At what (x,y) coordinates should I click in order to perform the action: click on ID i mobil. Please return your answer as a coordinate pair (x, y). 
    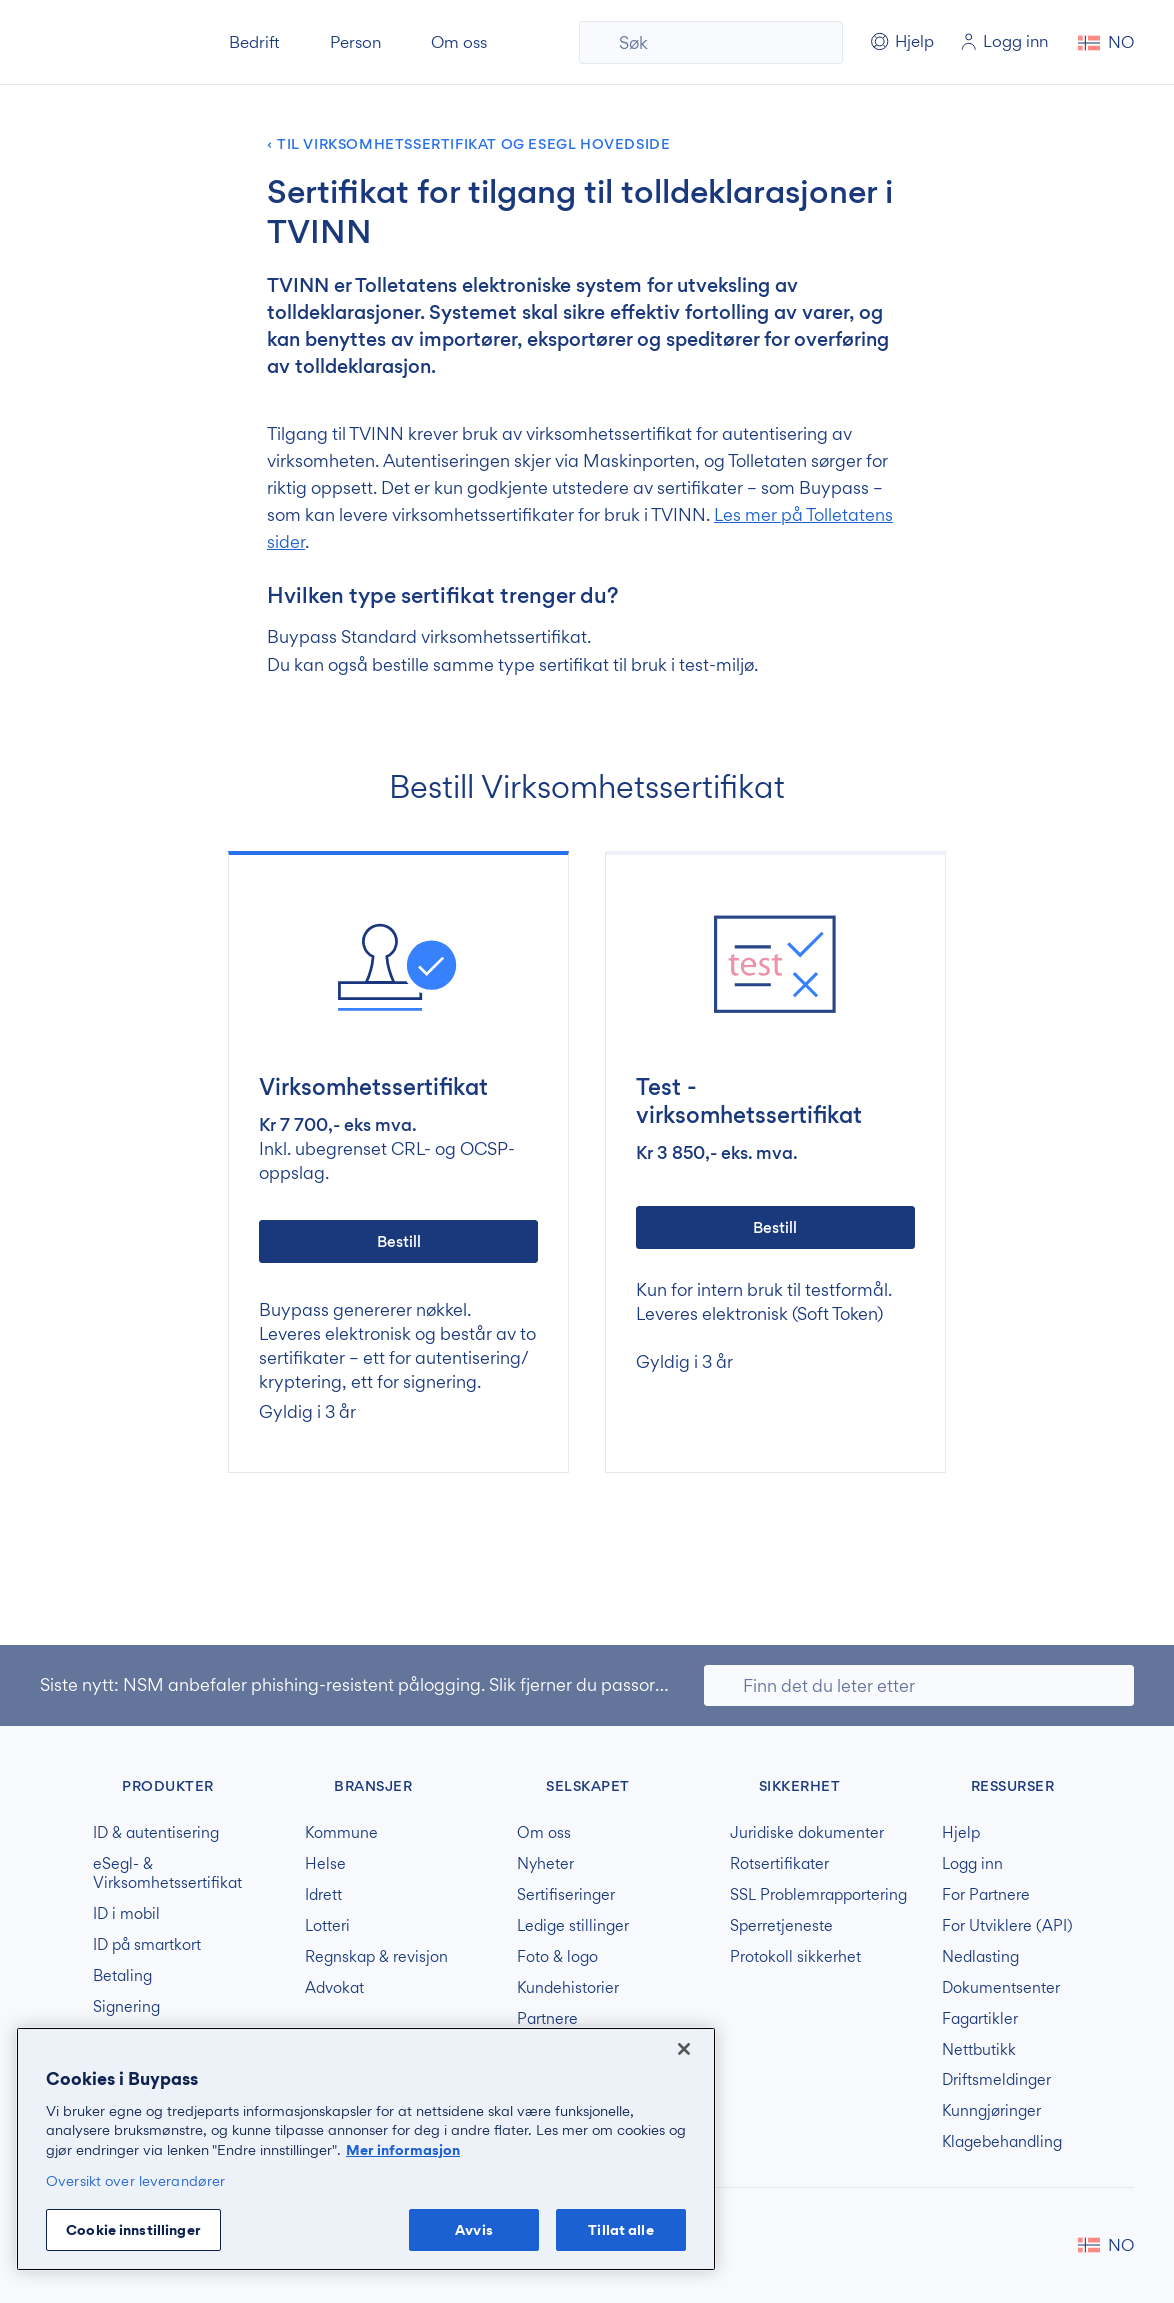
    Looking at the image, I should click on (126, 1914).